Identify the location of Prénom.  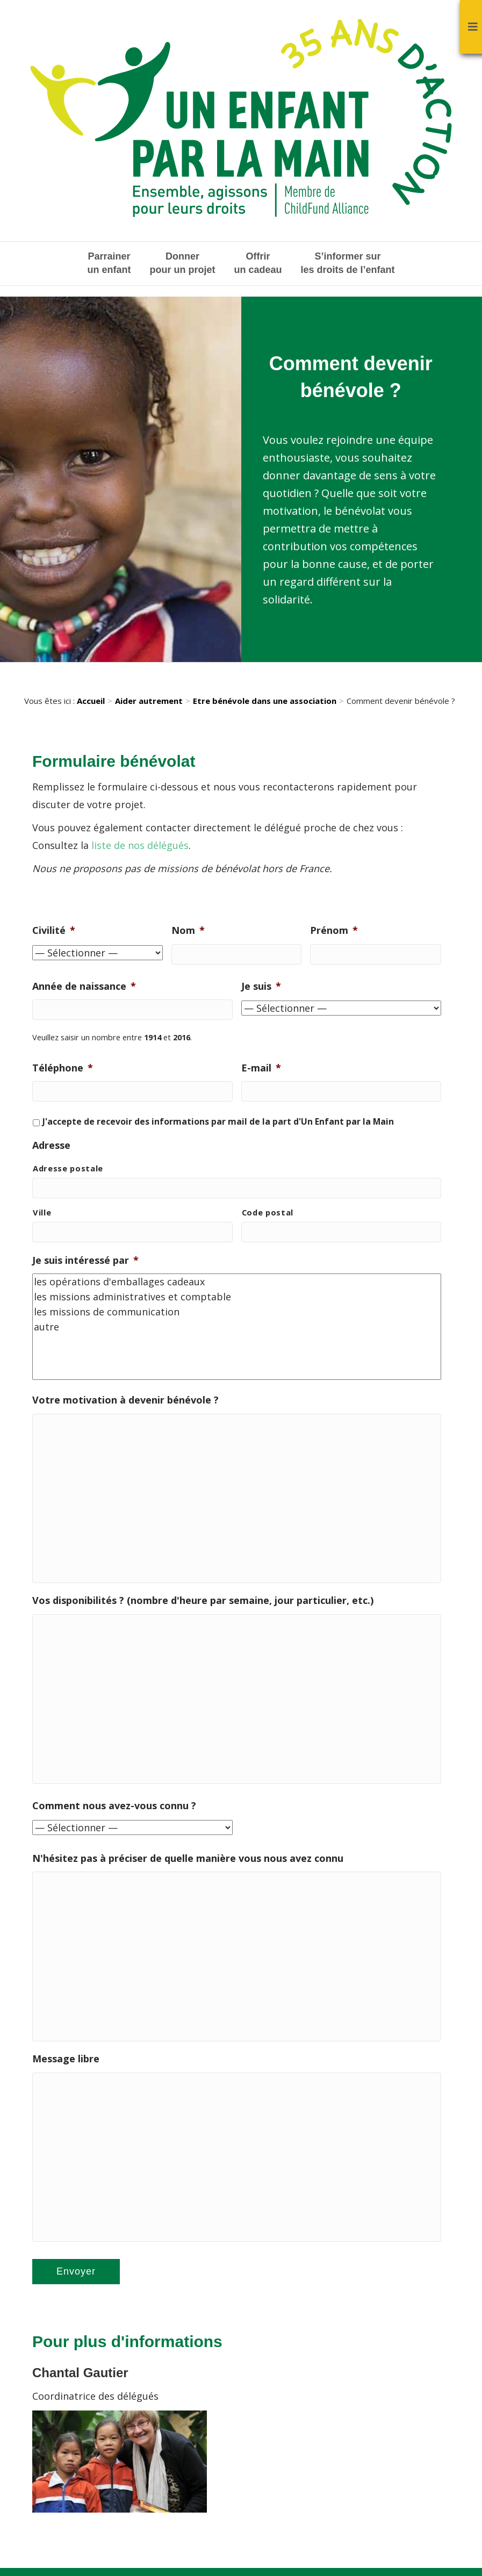
(334, 930).